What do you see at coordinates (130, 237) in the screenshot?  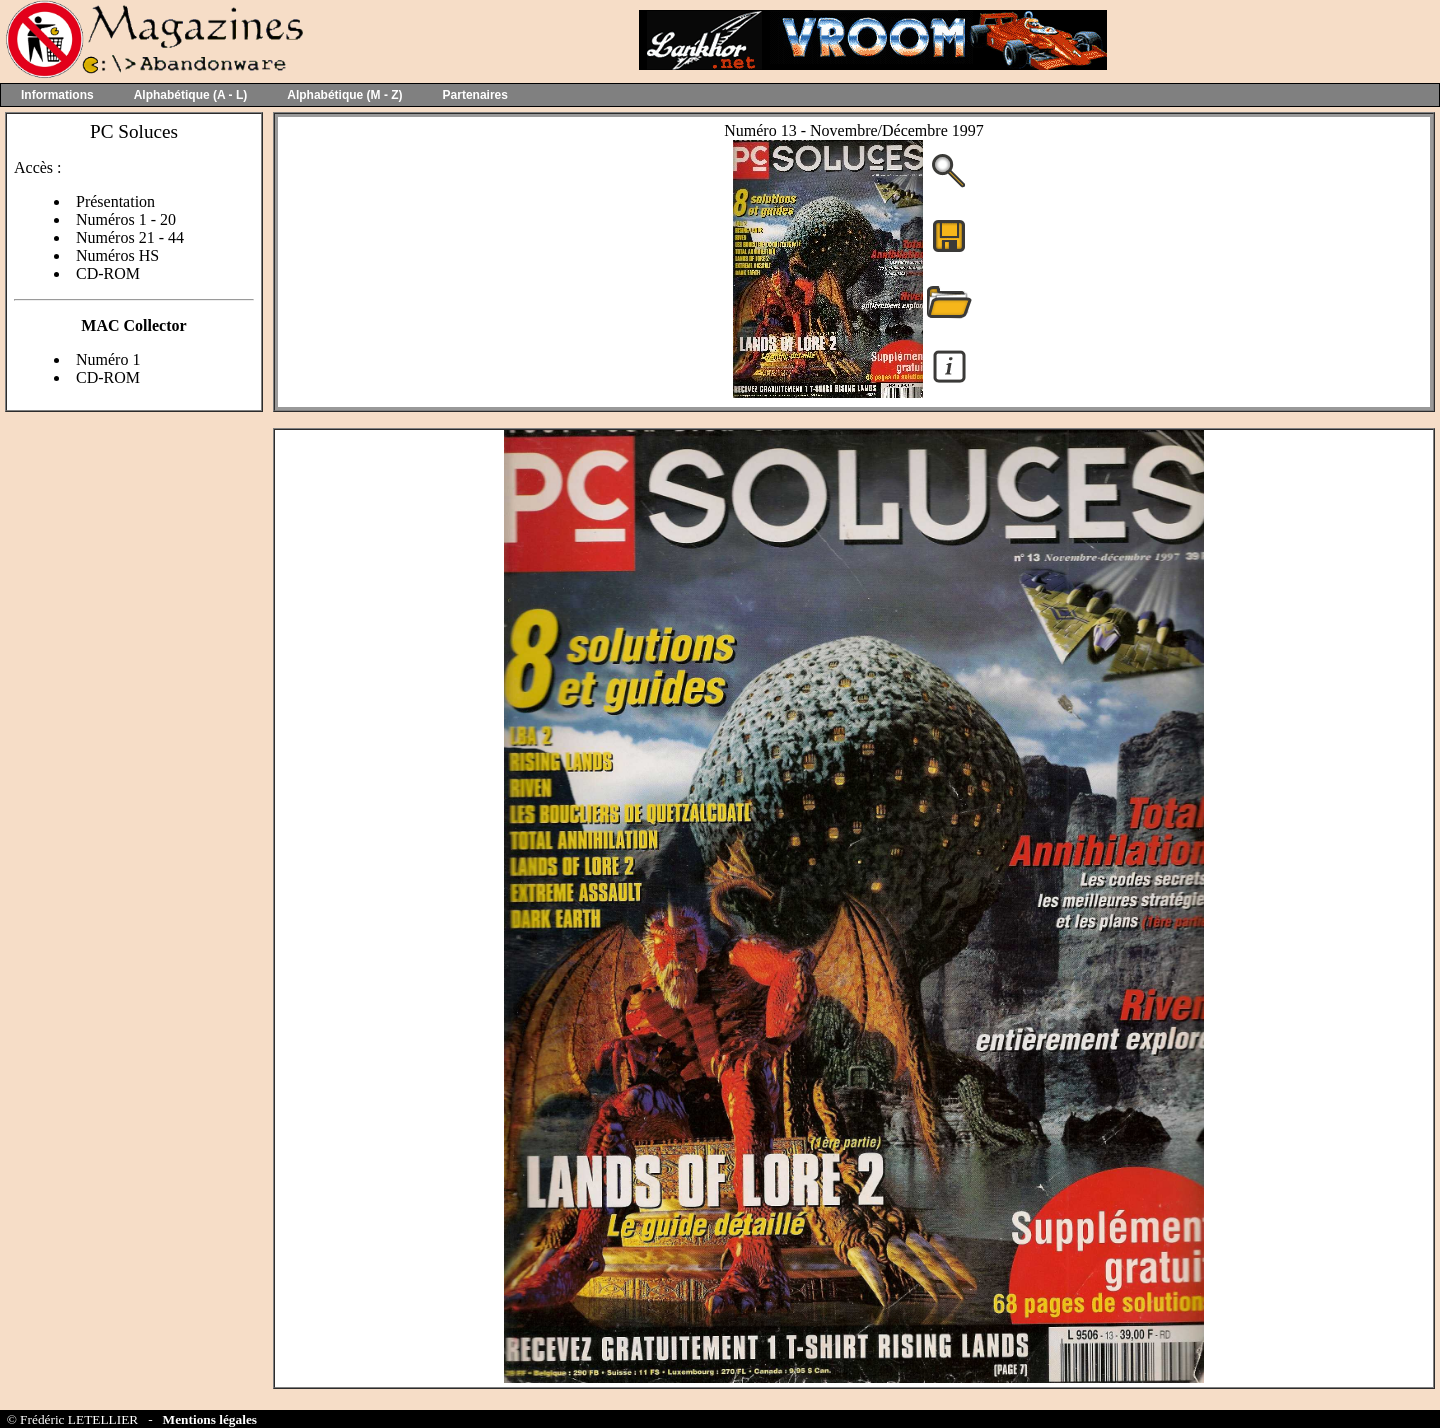 I see `Numéros 21 - 44` at bounding box center [130, 237].